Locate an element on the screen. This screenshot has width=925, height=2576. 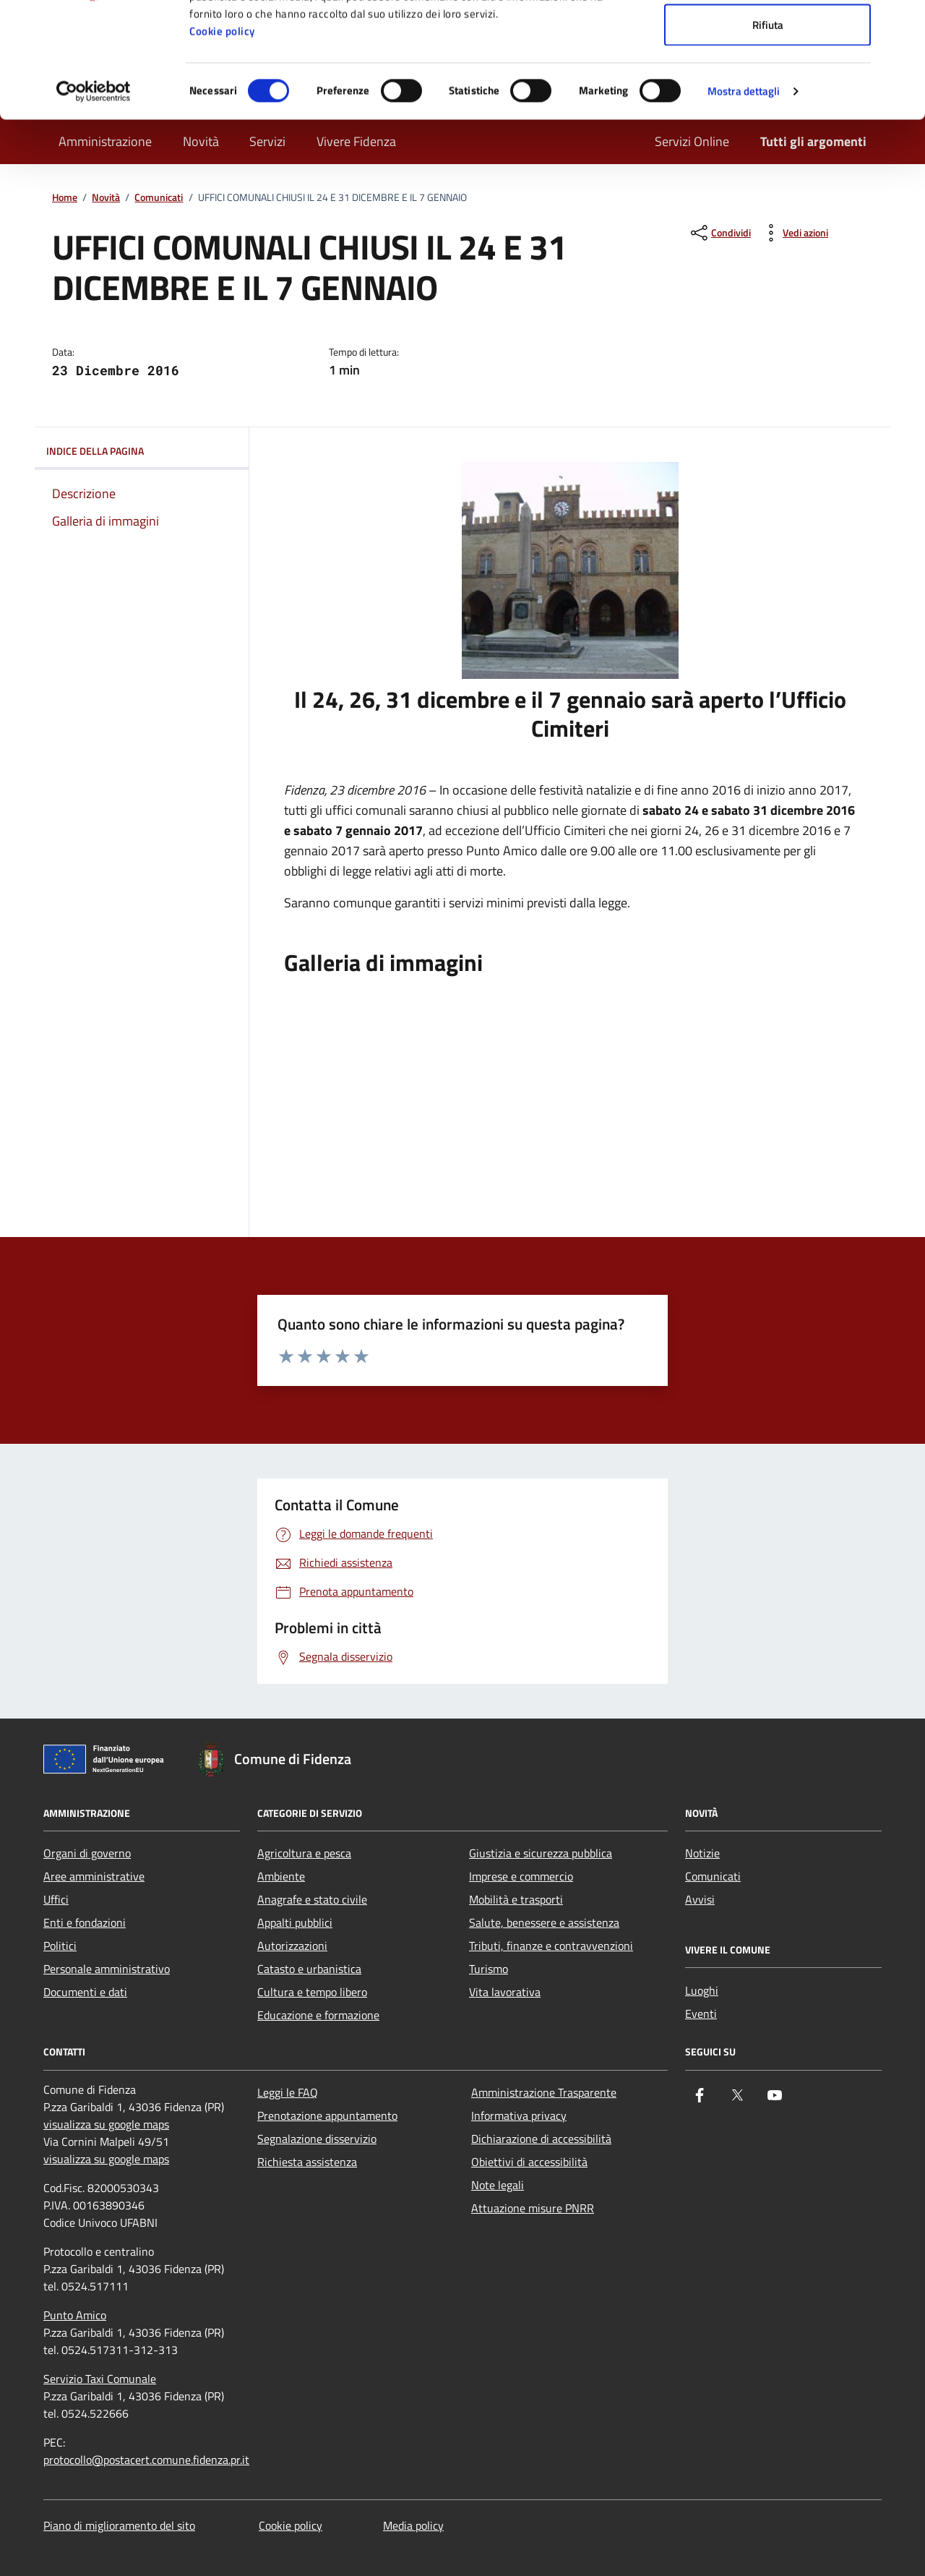
Dichiarazione di accessibilità is located at coordinates (541, 2138).